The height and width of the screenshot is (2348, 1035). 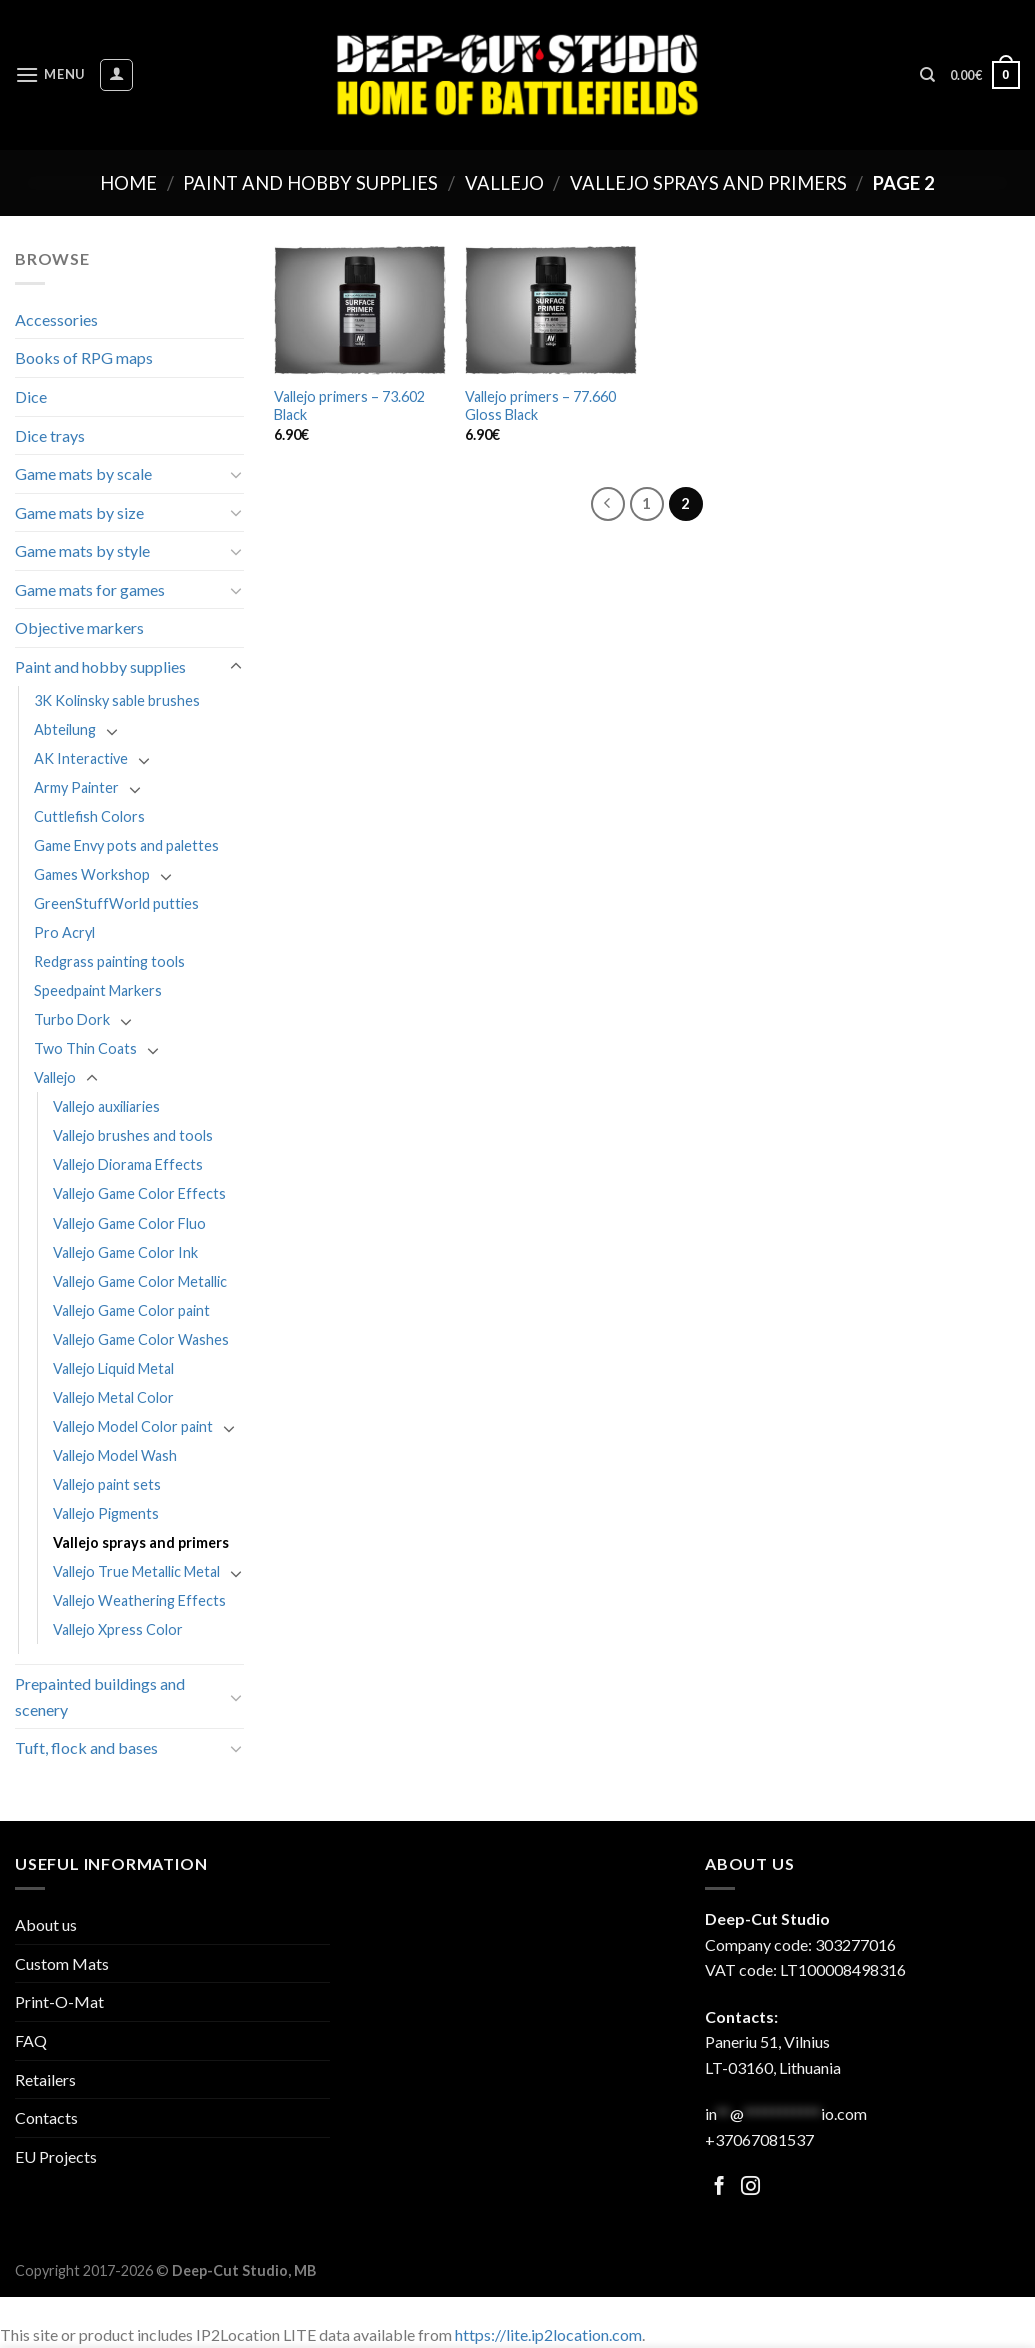 I want to click on Vallejo Pigments, so click(x=106, y=1513).